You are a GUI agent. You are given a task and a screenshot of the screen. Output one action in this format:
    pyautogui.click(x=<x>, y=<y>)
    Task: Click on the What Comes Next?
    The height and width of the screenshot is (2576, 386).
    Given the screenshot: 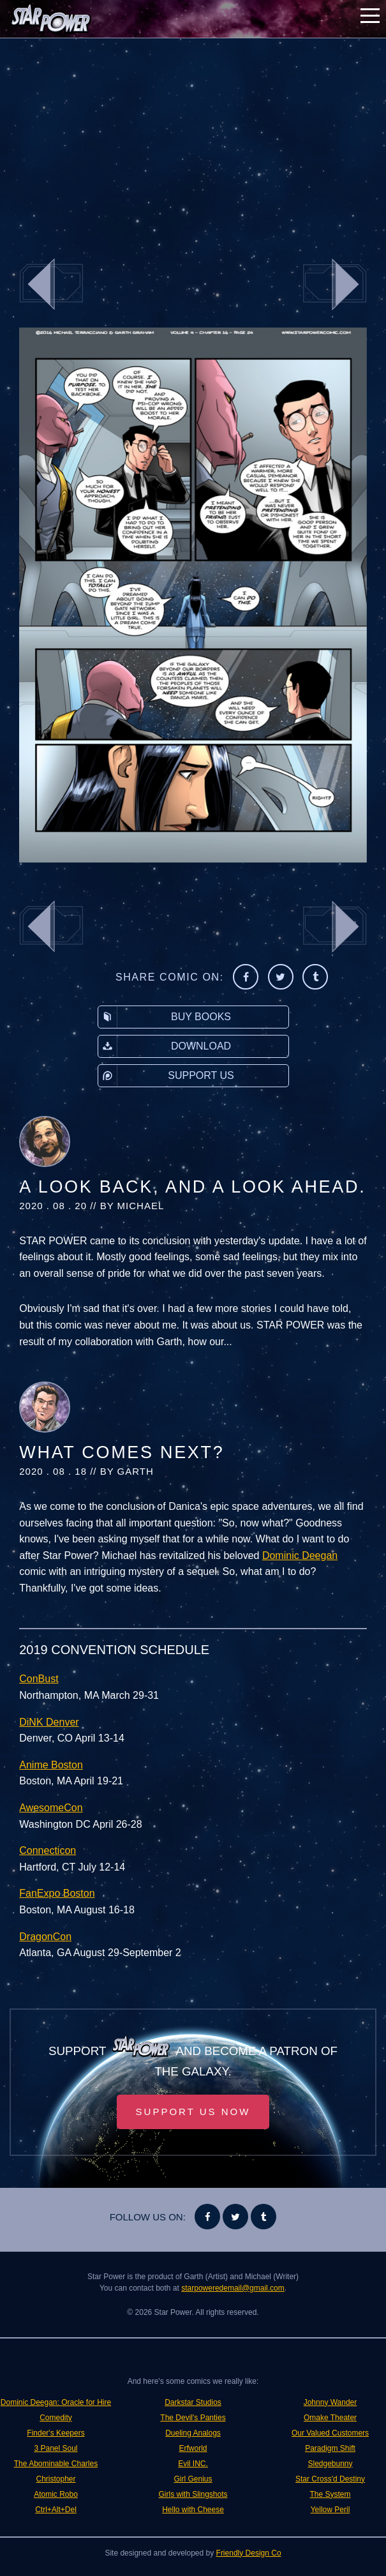 What is the action you would take?
    pyautogui.click(x=121, y=1452)
    